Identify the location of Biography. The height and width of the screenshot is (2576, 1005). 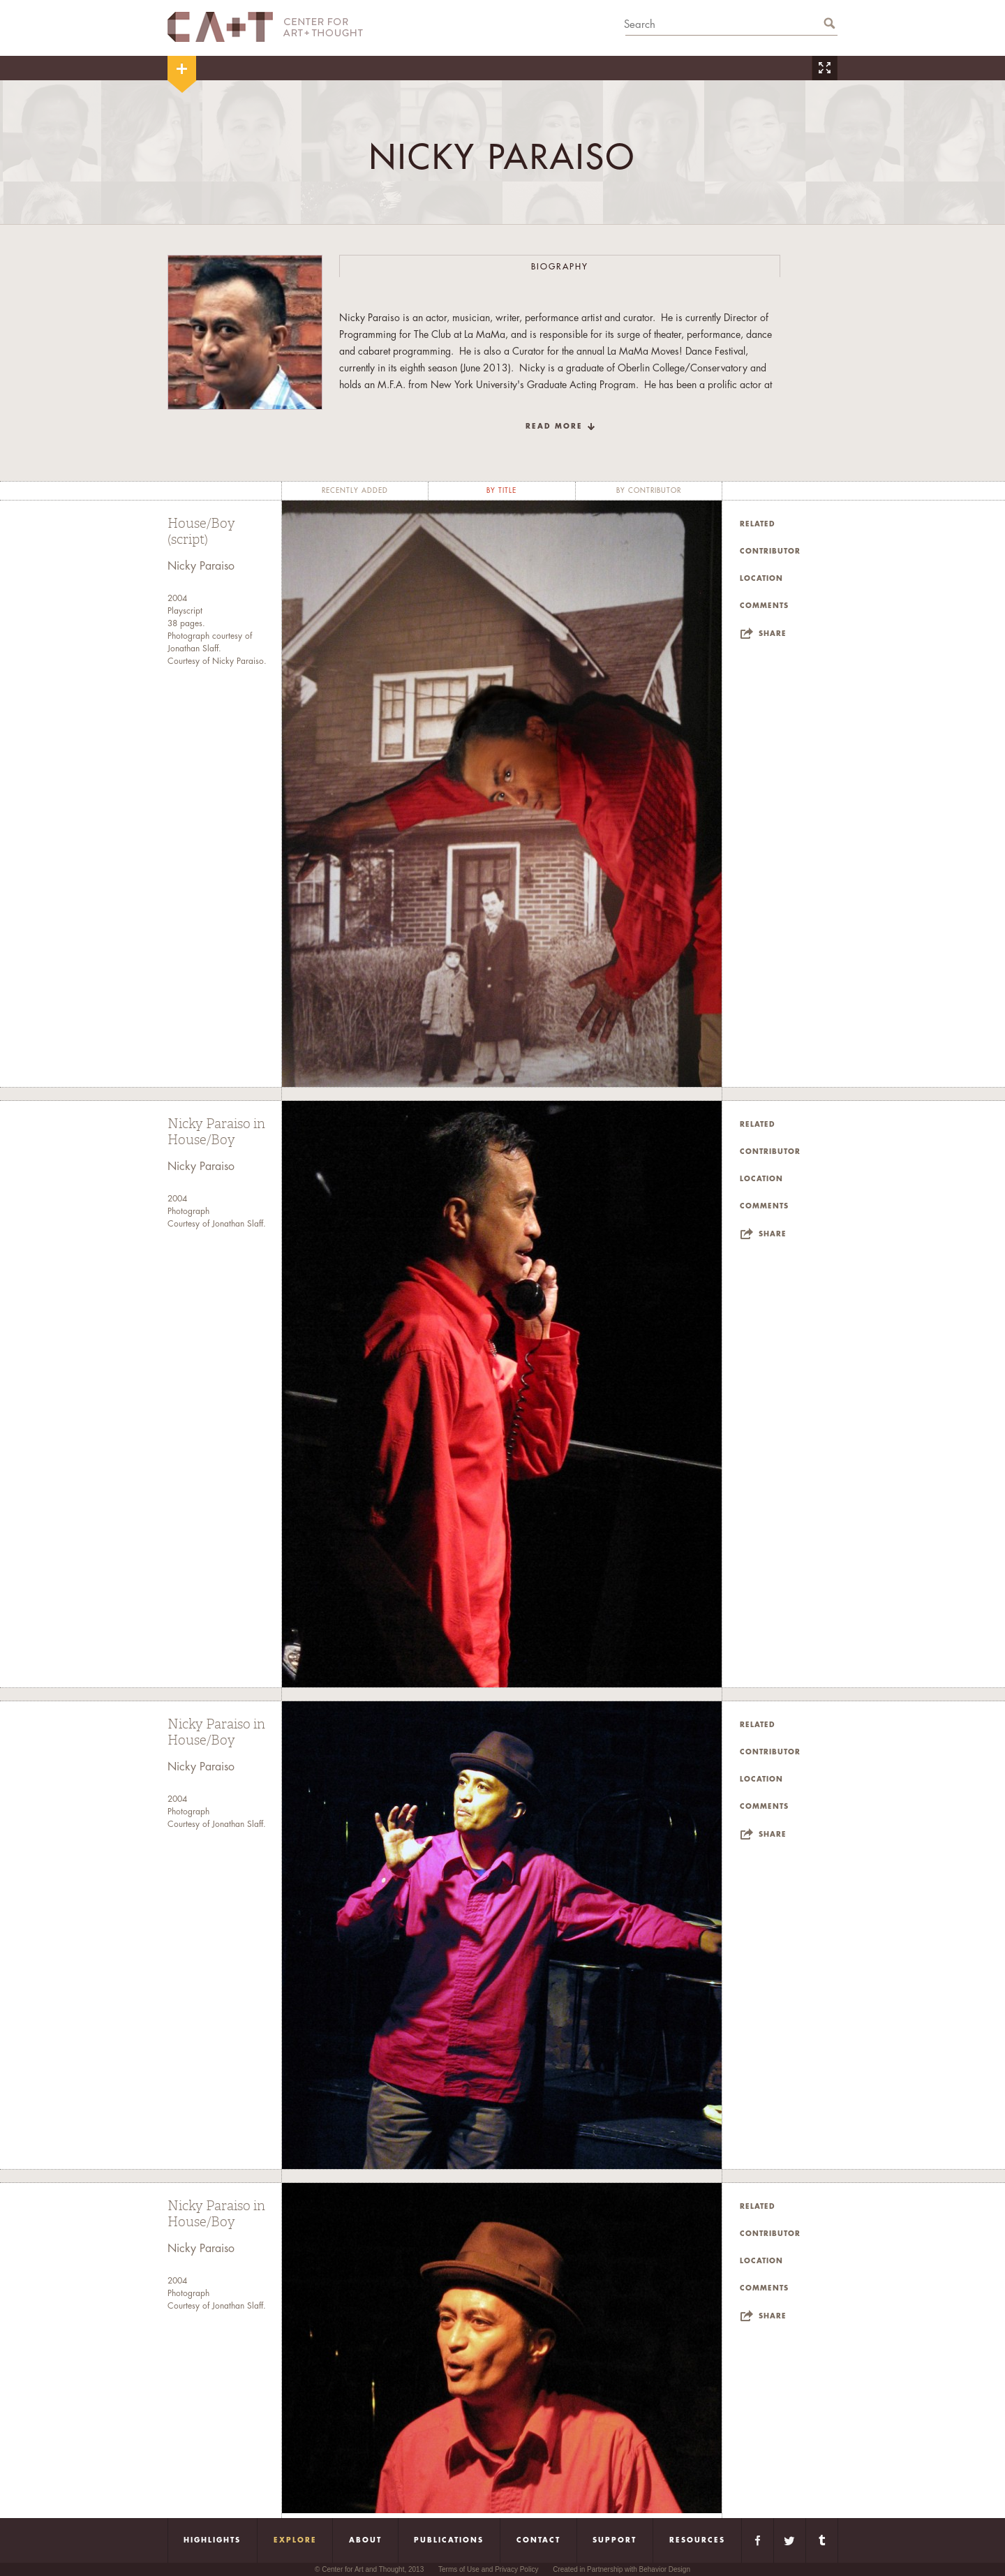
(559, 266).